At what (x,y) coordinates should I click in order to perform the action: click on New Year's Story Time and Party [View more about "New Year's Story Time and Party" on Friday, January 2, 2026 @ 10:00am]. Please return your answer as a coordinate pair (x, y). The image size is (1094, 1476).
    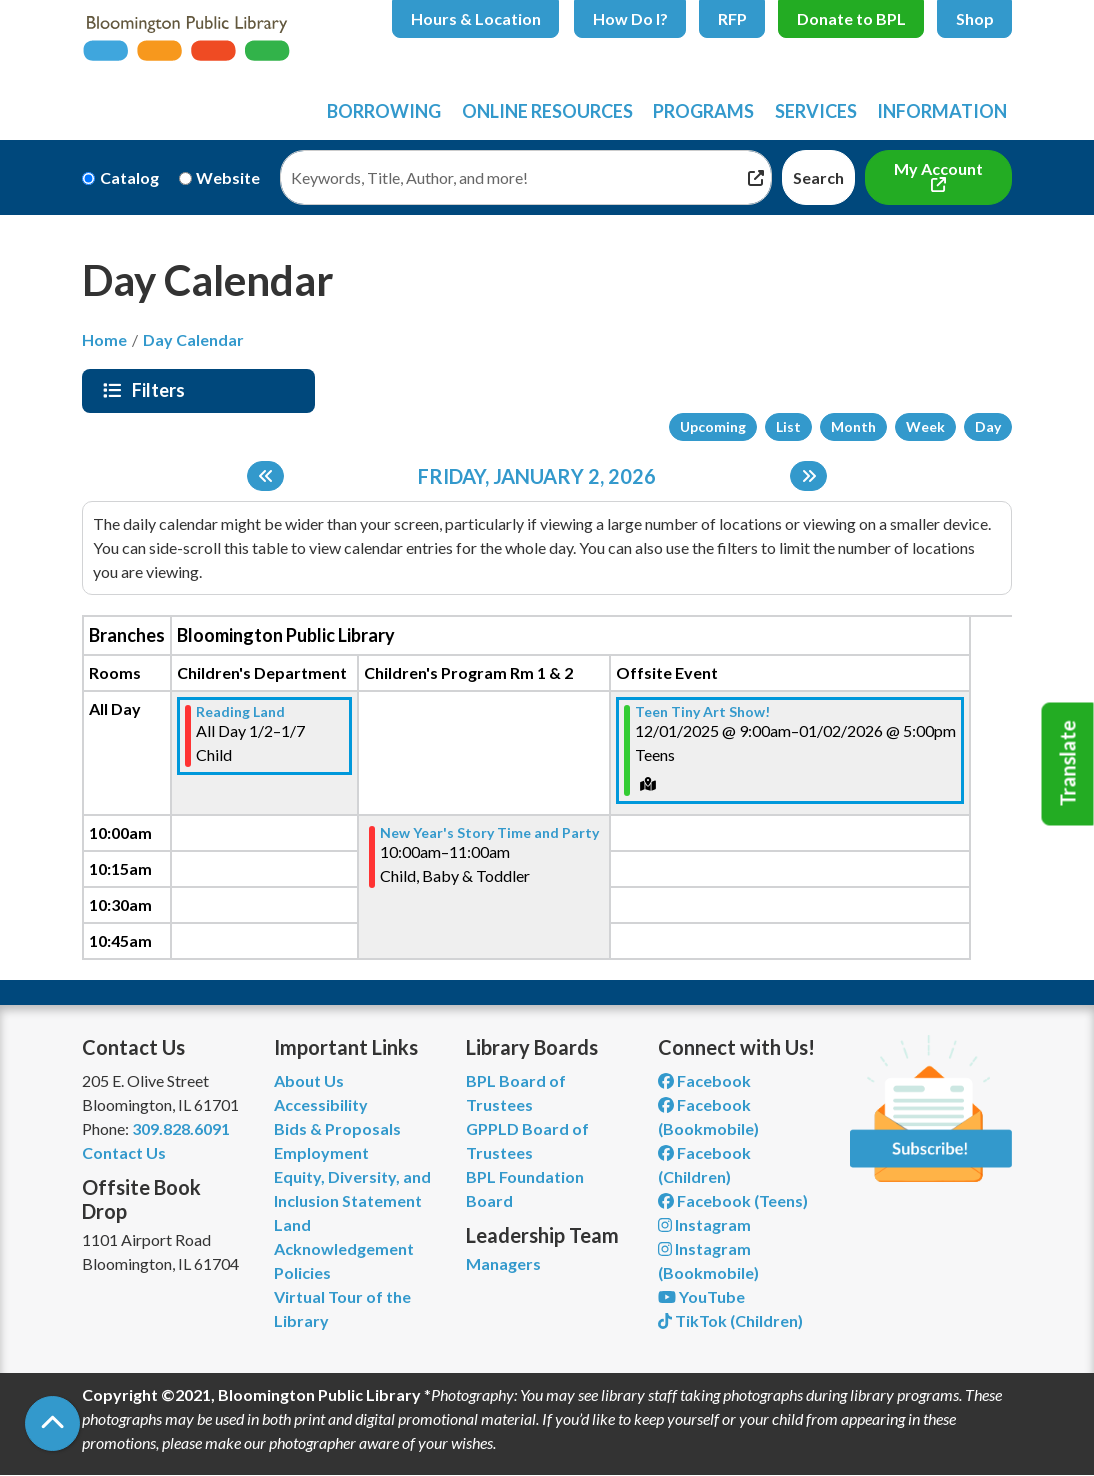
    Looking at the image, I should click on (489, 833).